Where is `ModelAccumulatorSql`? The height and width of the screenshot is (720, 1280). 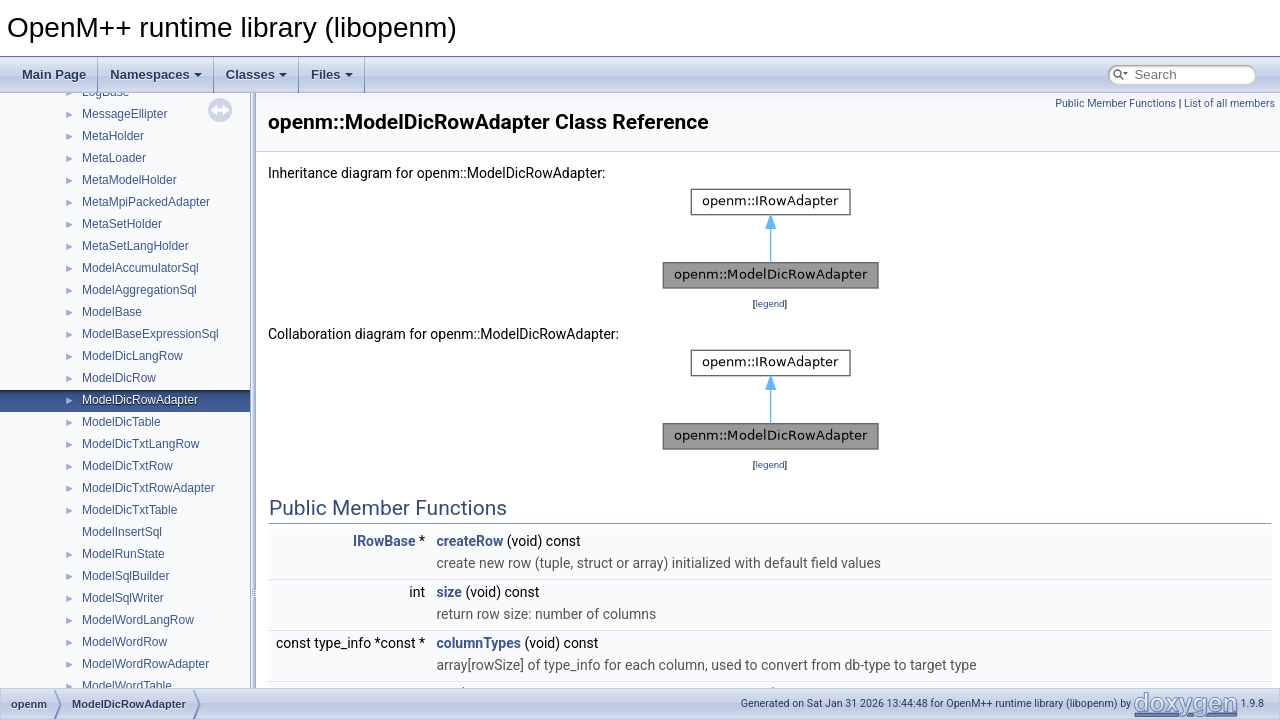
ModelAccumulatorSql is located at coordinates (140, 268).